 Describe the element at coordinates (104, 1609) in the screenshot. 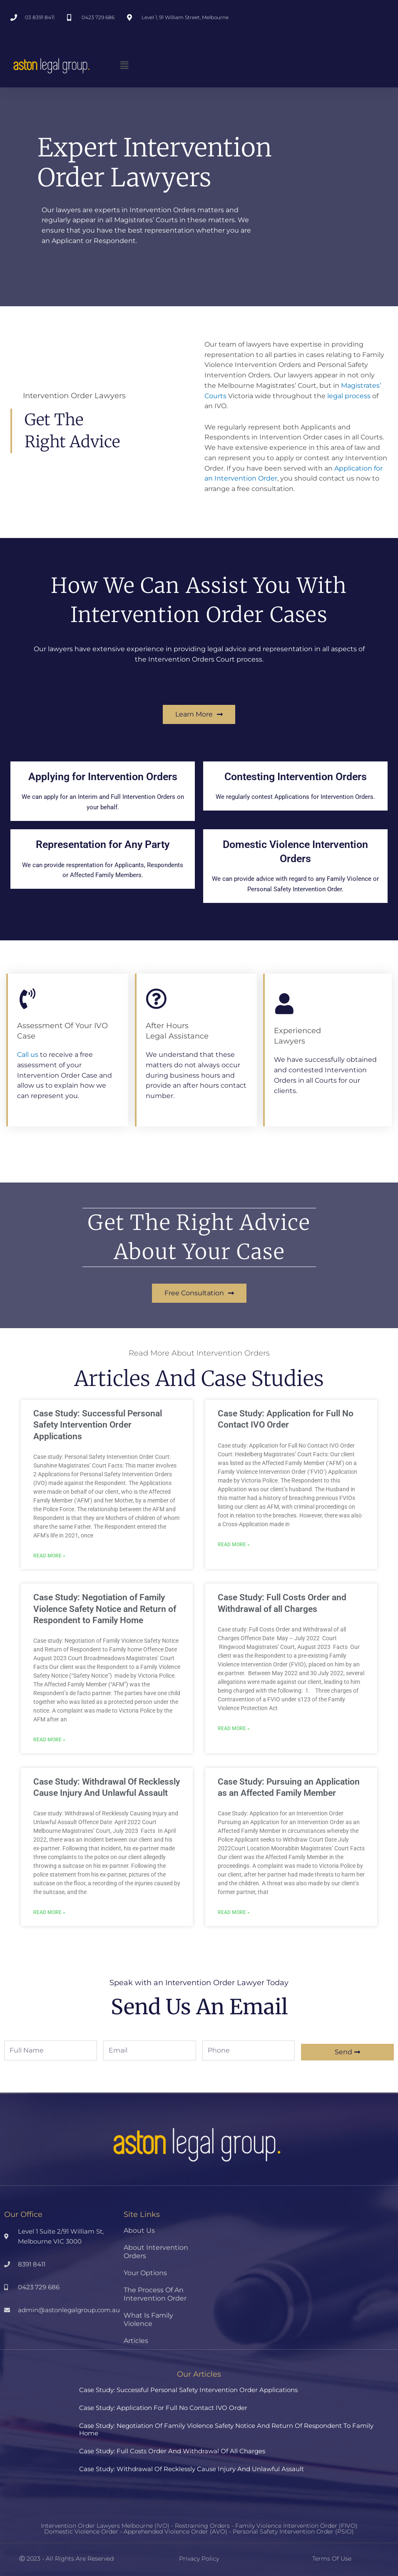

I see `Case Study: Negotiation of Family Violence Safety Notice and Return of Respondent to Family Home` at that location.